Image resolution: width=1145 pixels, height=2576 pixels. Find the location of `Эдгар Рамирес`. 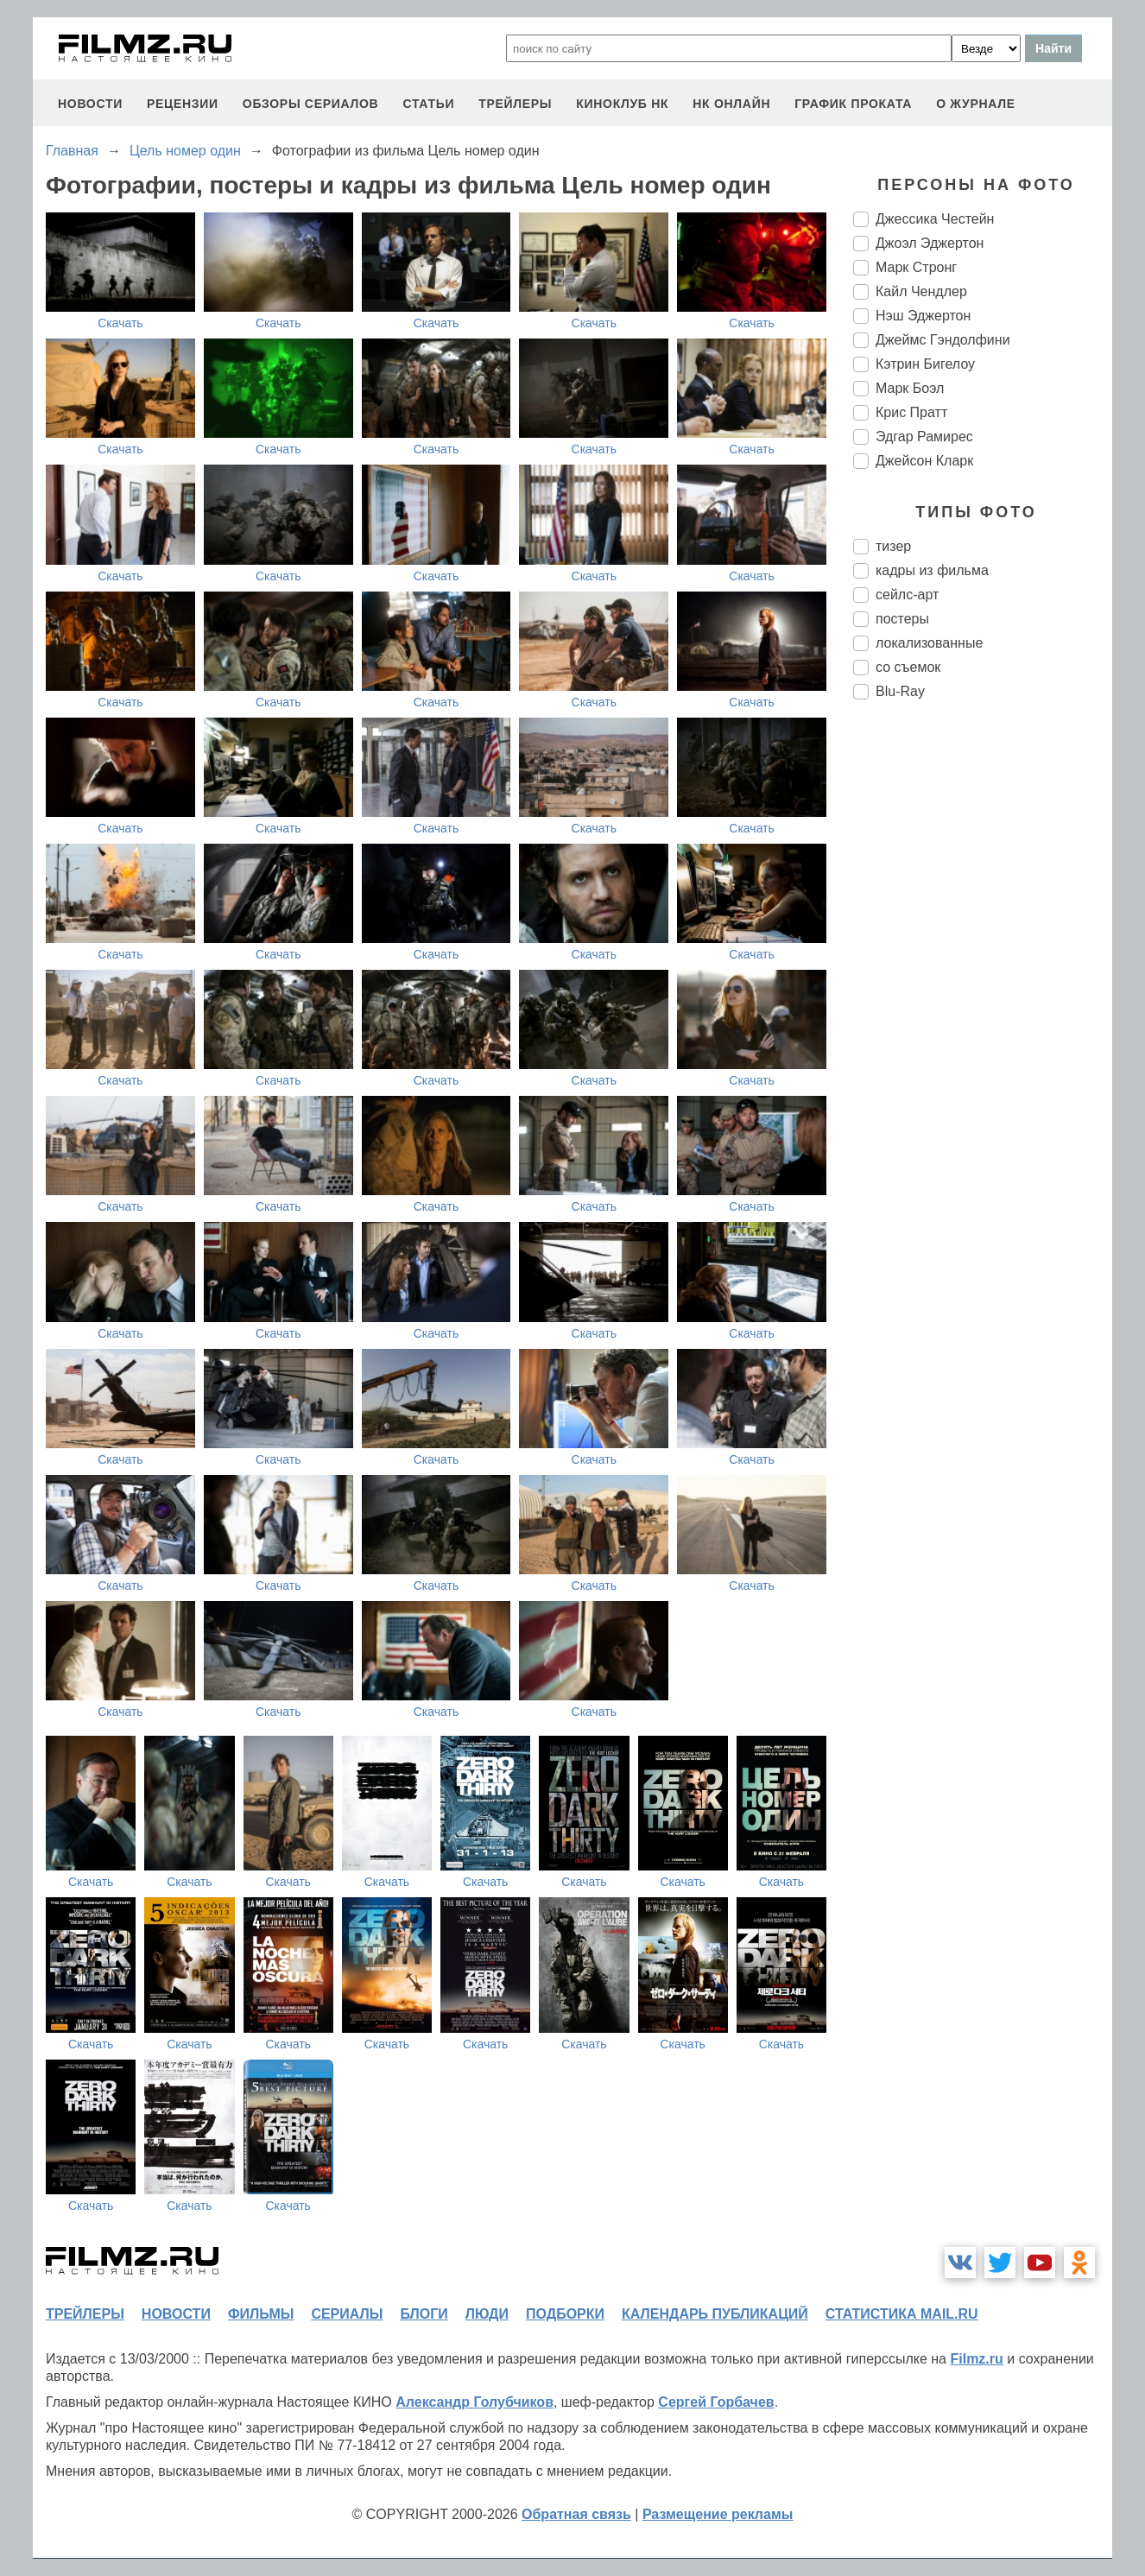

Эдгар Рамирес is located at coordinates (924, 436).